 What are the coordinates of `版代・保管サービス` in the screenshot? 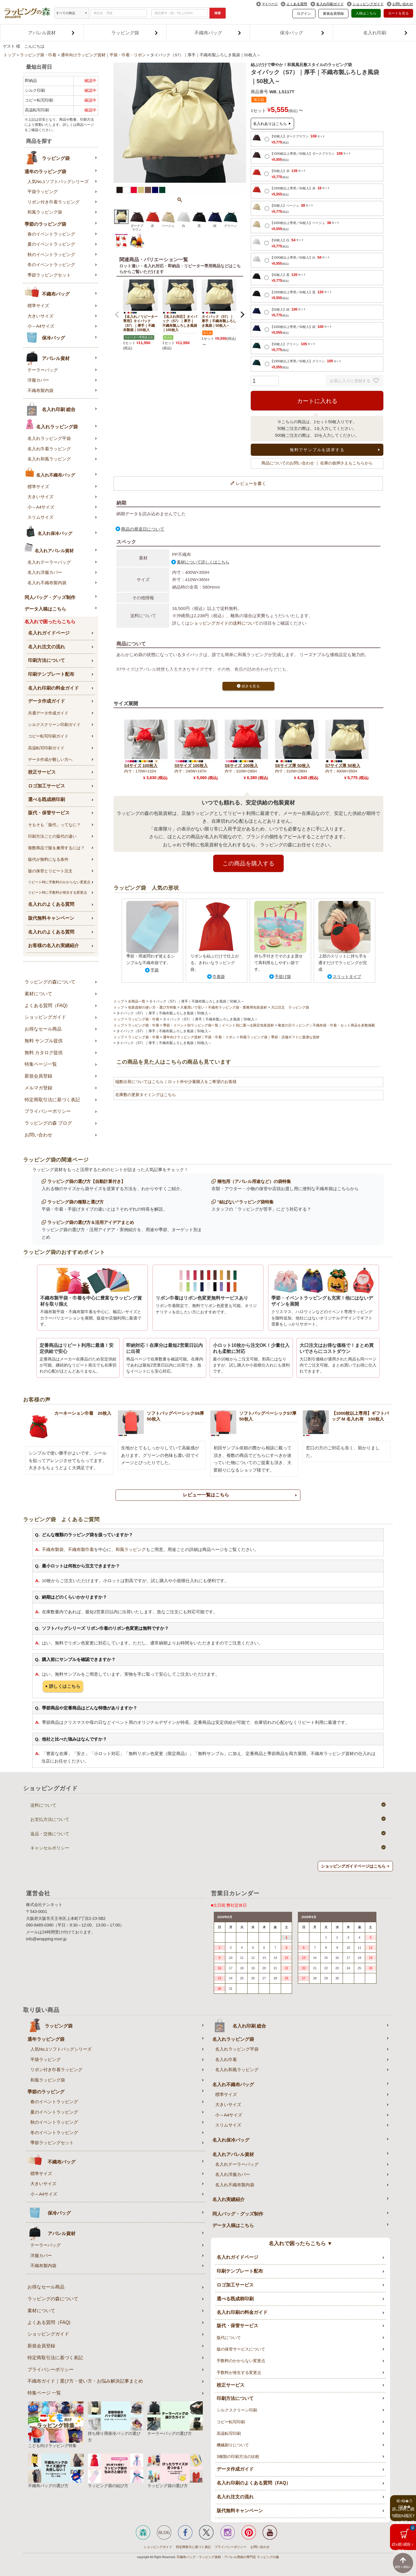 It's located at (49, 812).